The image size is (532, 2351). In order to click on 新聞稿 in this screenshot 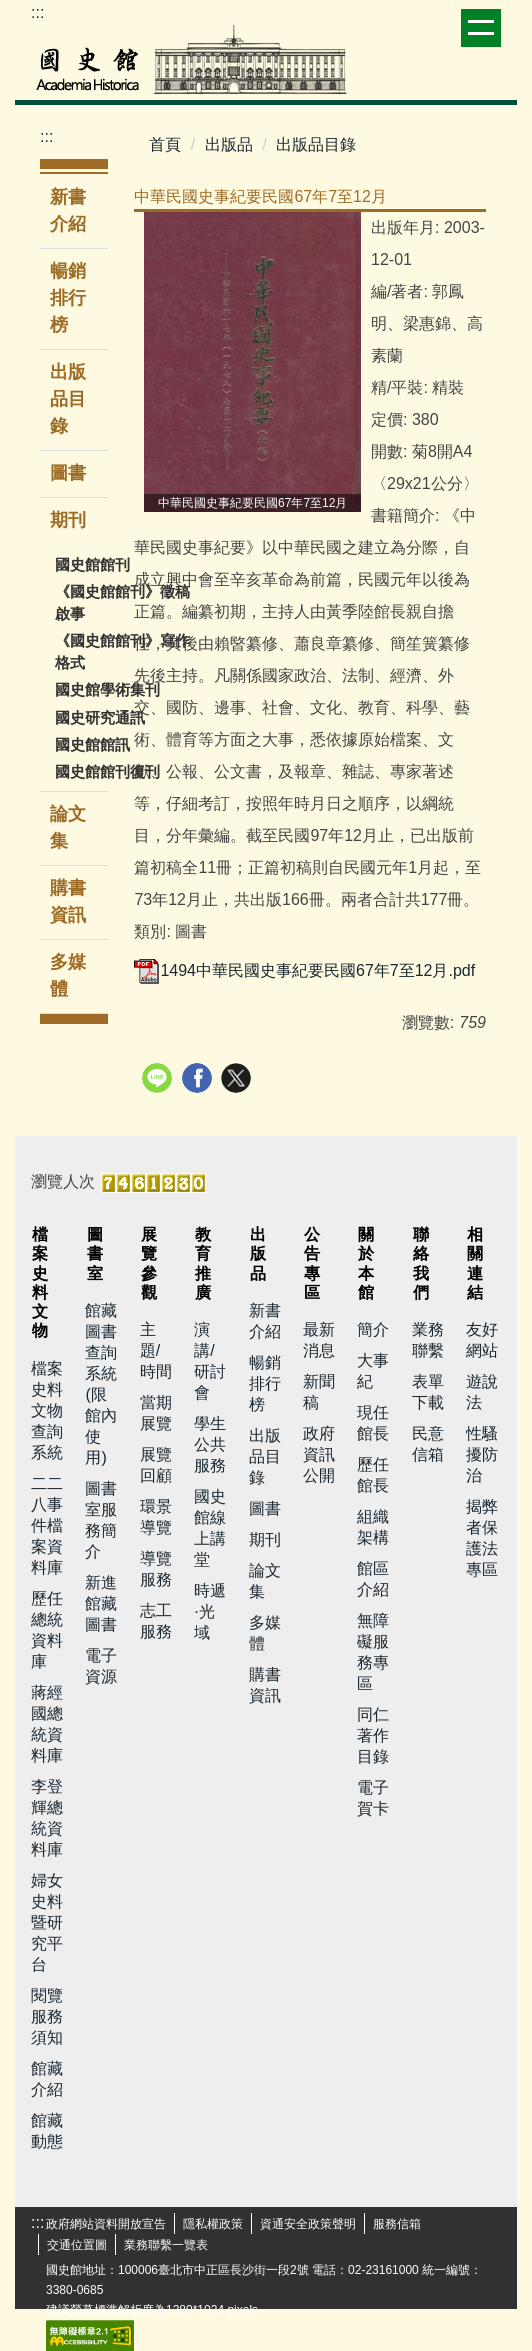, I will do `click(319, 1392)`.